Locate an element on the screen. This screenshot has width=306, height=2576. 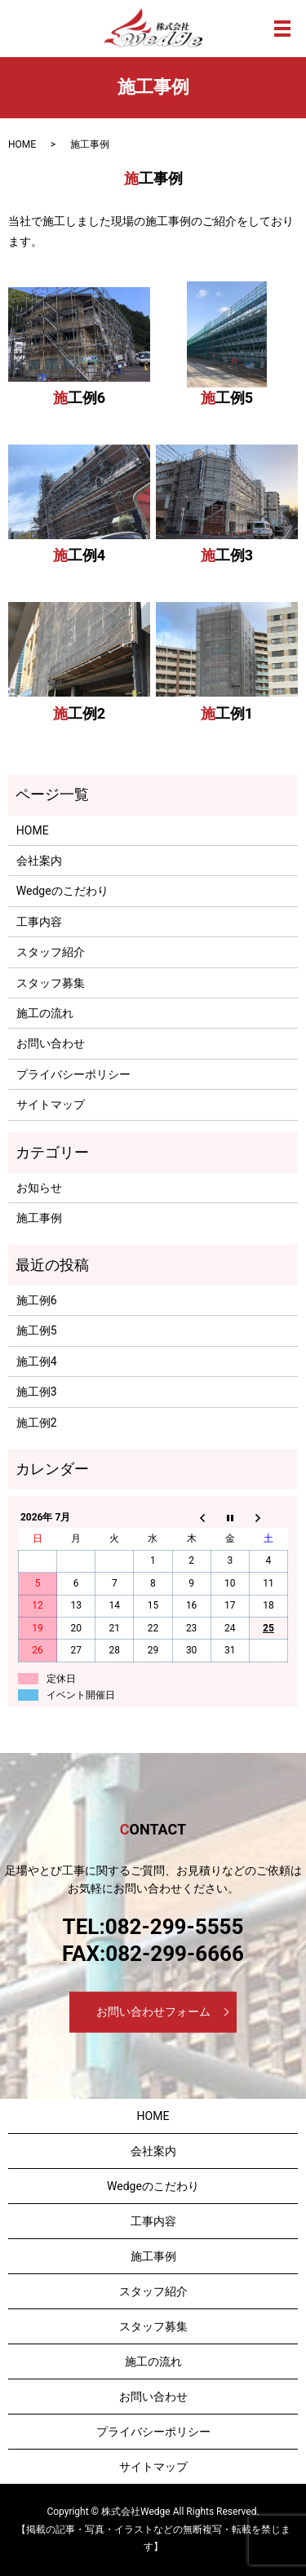
HOME is located at coordinates (22, 144).